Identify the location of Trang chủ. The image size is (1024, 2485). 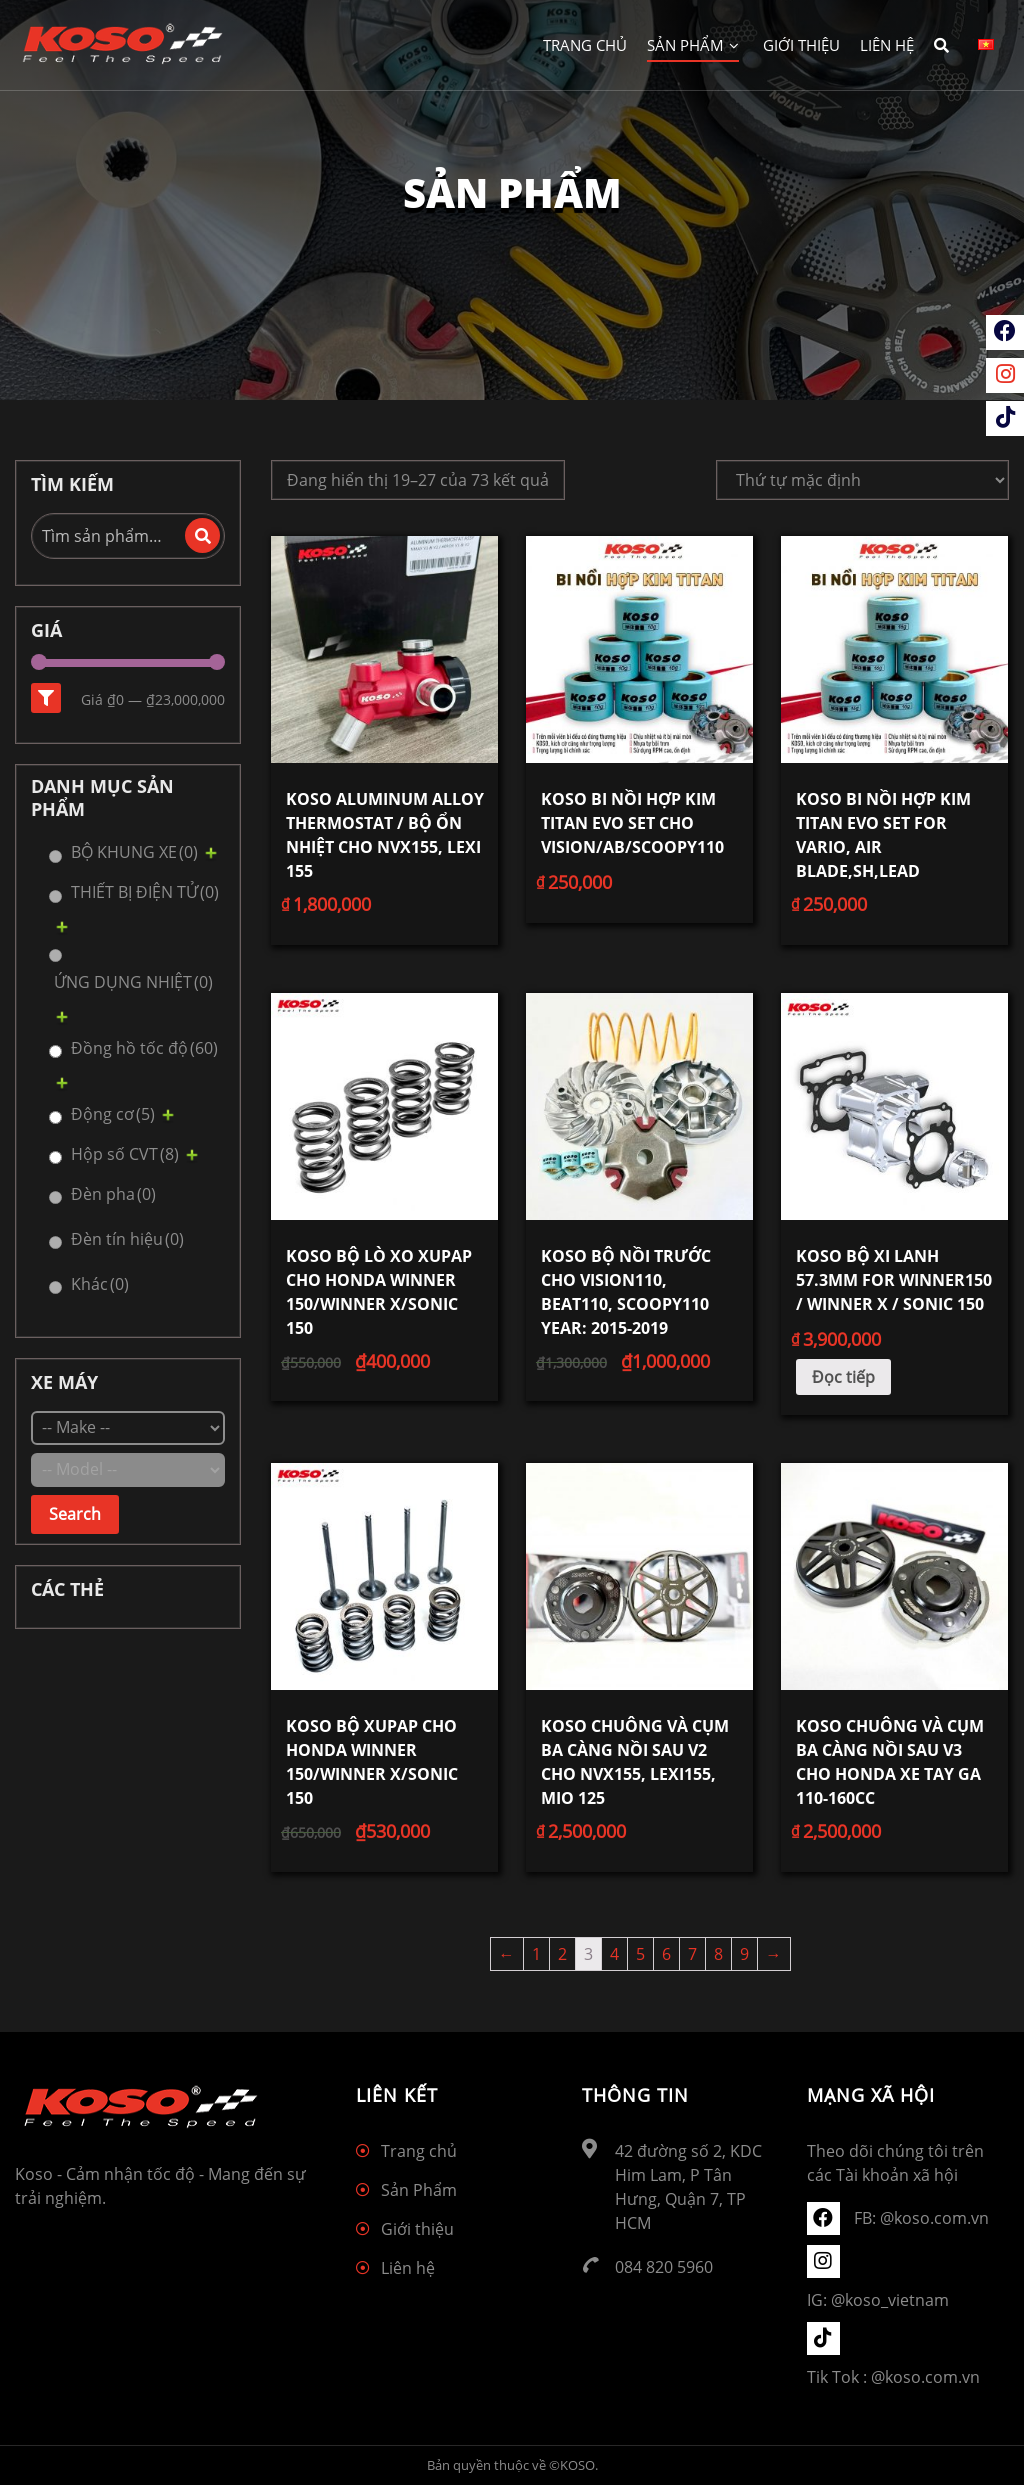
(585, 45).